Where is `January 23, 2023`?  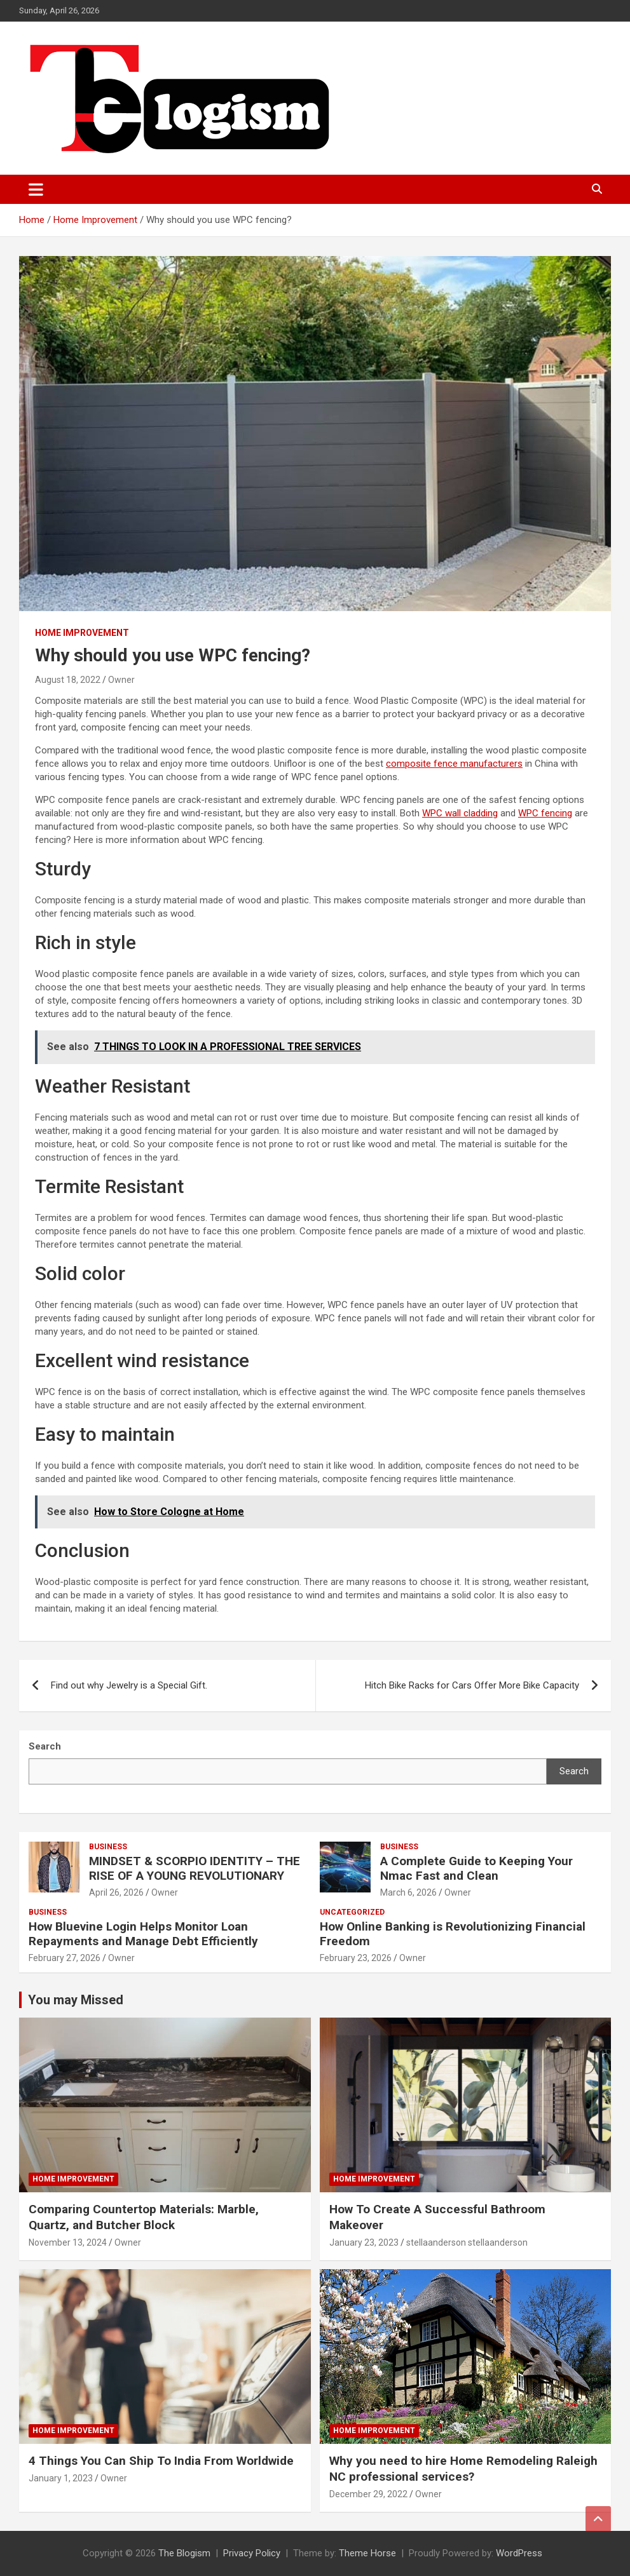 January 23, 2023 is located at coordinates (364, 2242).